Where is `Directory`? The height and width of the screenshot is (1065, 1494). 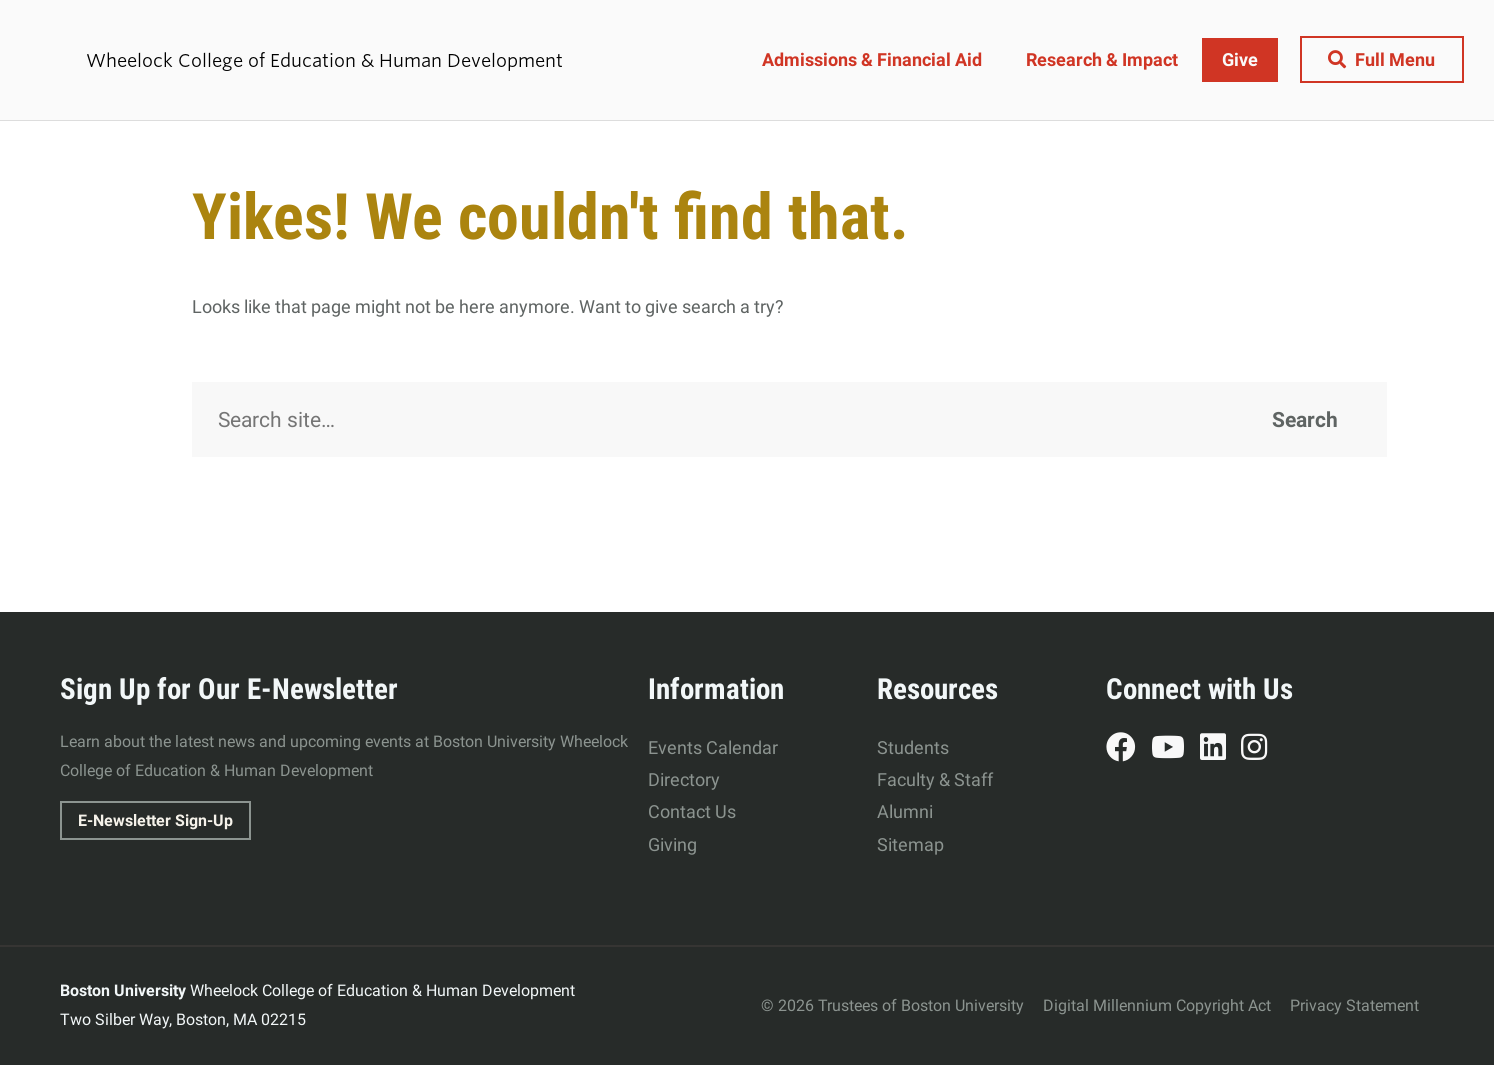
Directory is located at coordinates (684, 779).